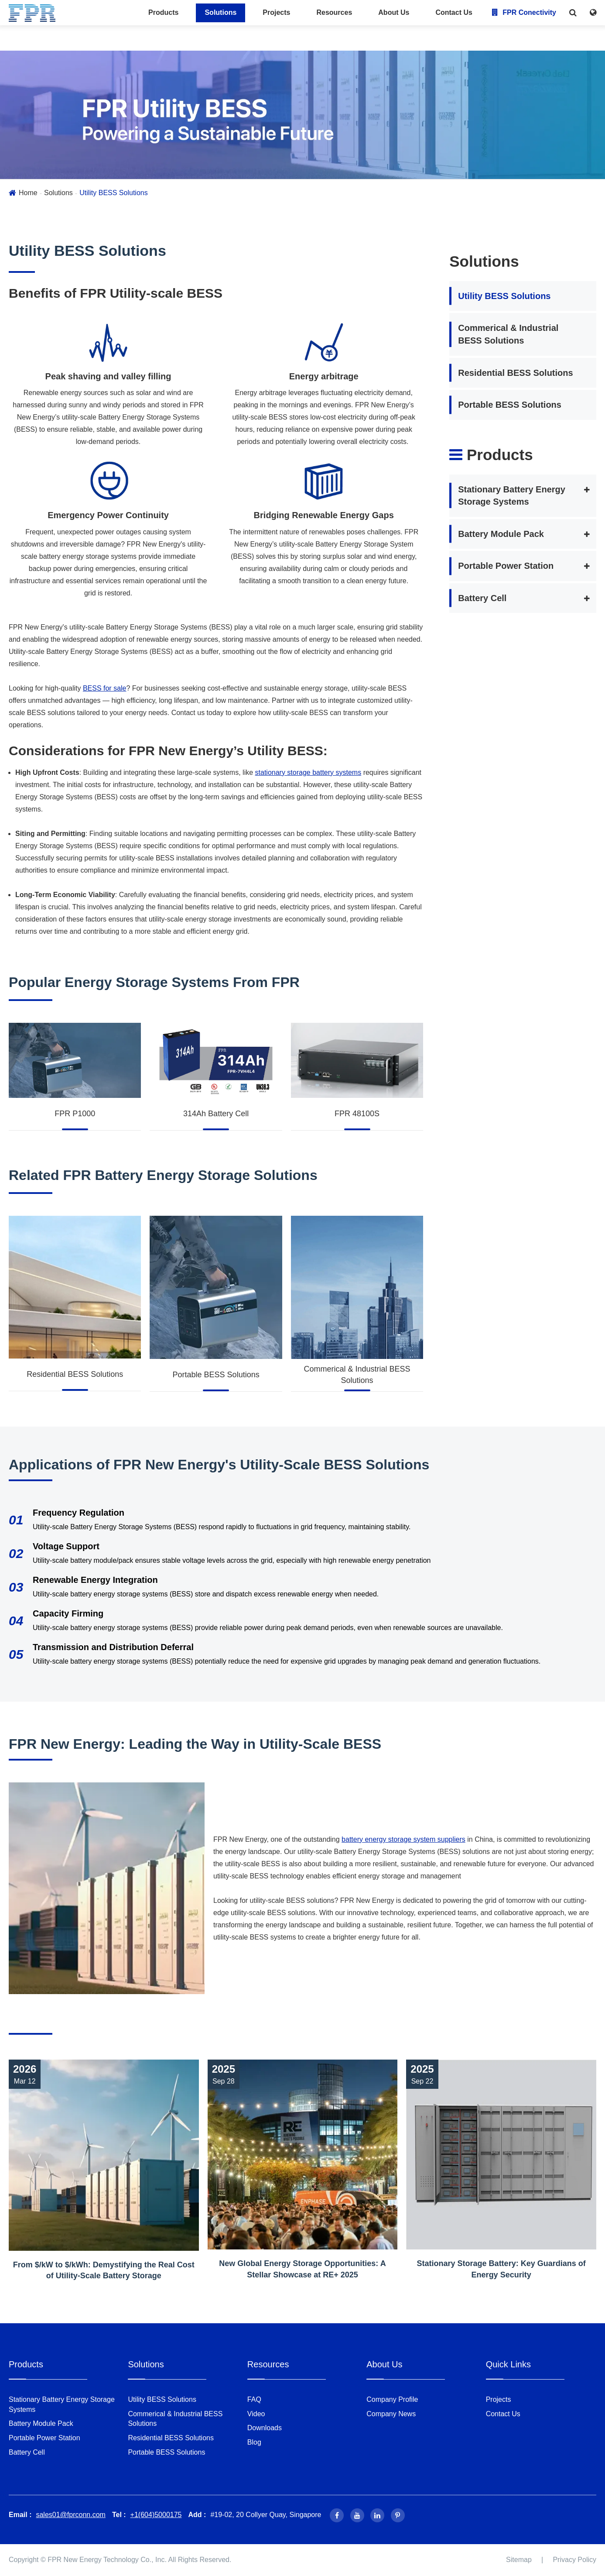  Describe the element at coordinates (70, 2514) in the screenshot. I see `sales01@fprconn.com` at that location.